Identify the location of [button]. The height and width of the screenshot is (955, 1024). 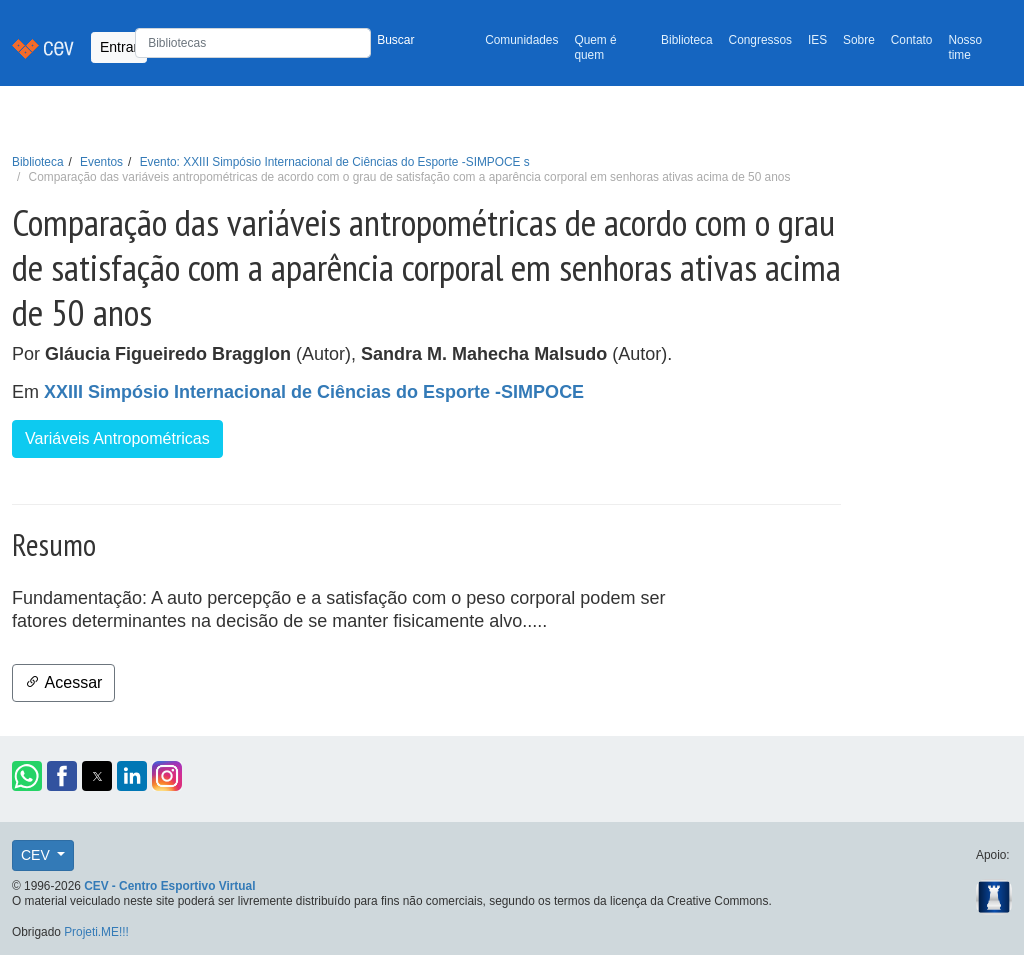
(27, 776).